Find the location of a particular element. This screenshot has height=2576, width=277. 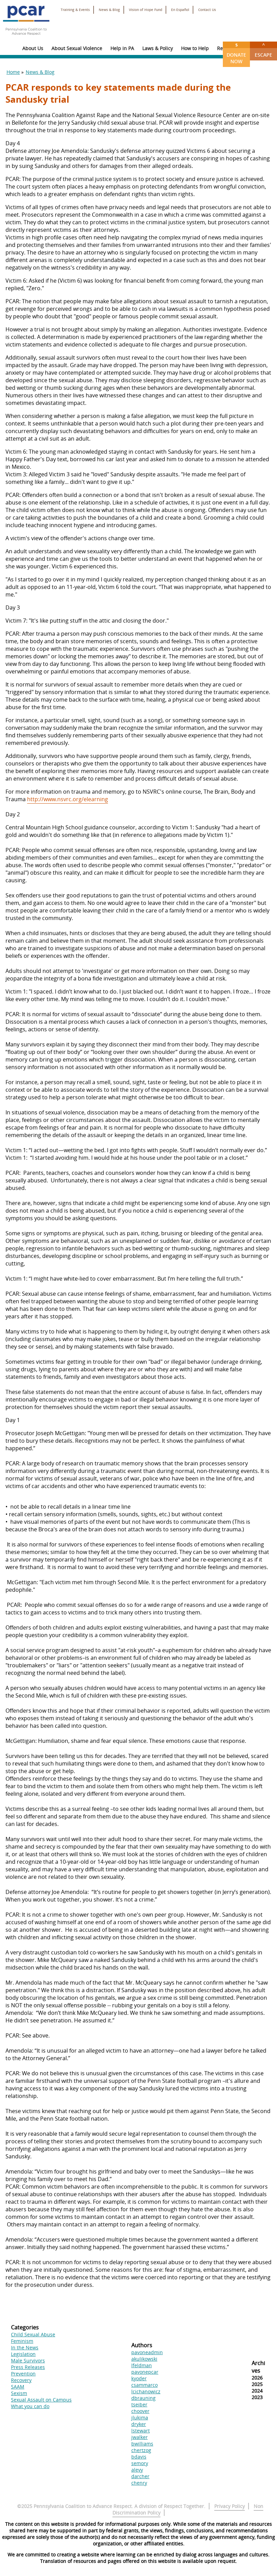

Donate Now is located at coordinates (236, 53).